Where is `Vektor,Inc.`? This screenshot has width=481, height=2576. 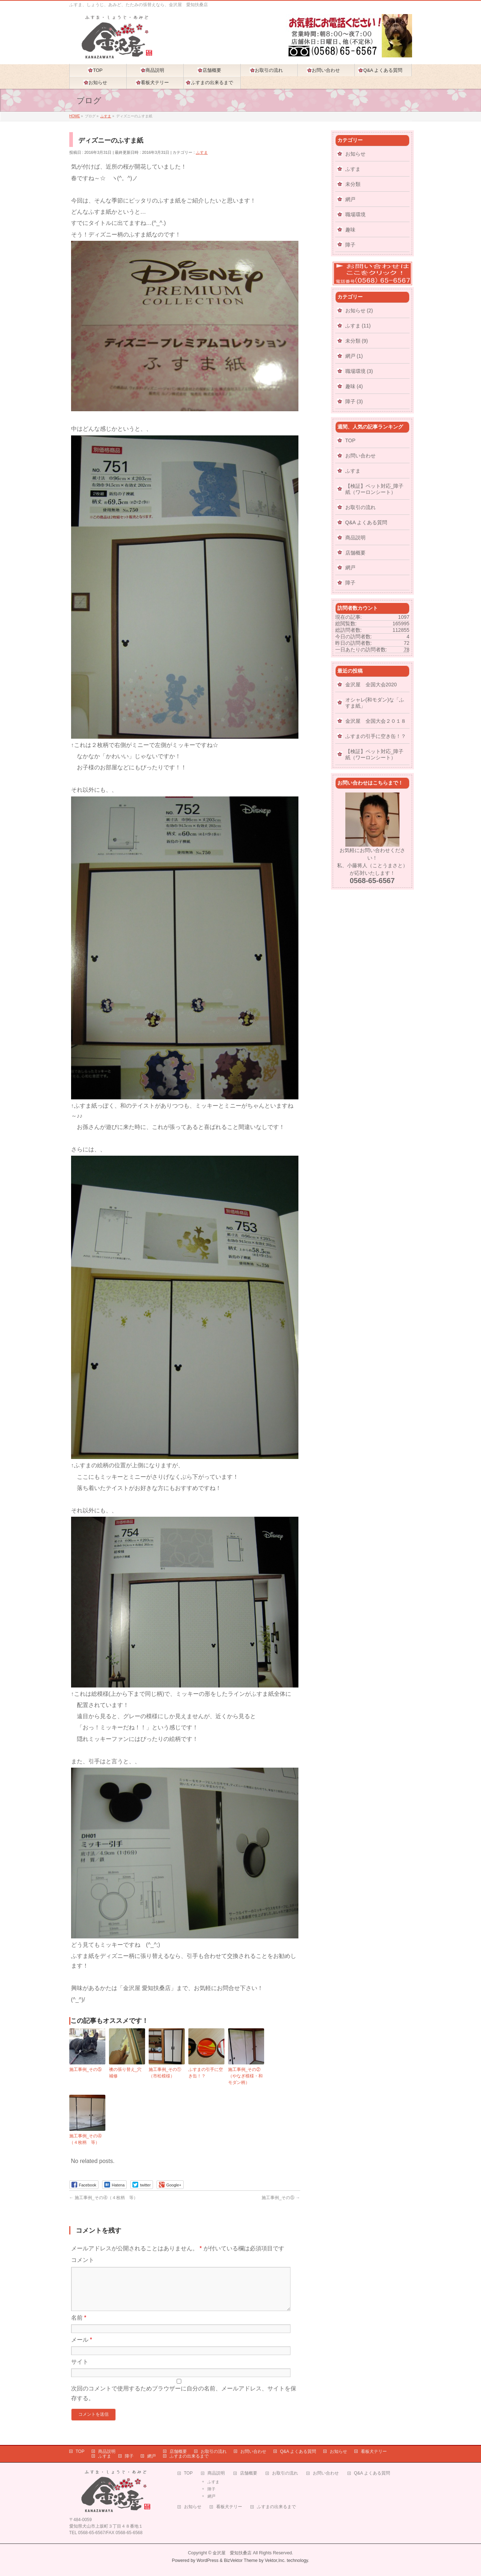 Vektor,Inc. is located at coordinates (275, 2557).